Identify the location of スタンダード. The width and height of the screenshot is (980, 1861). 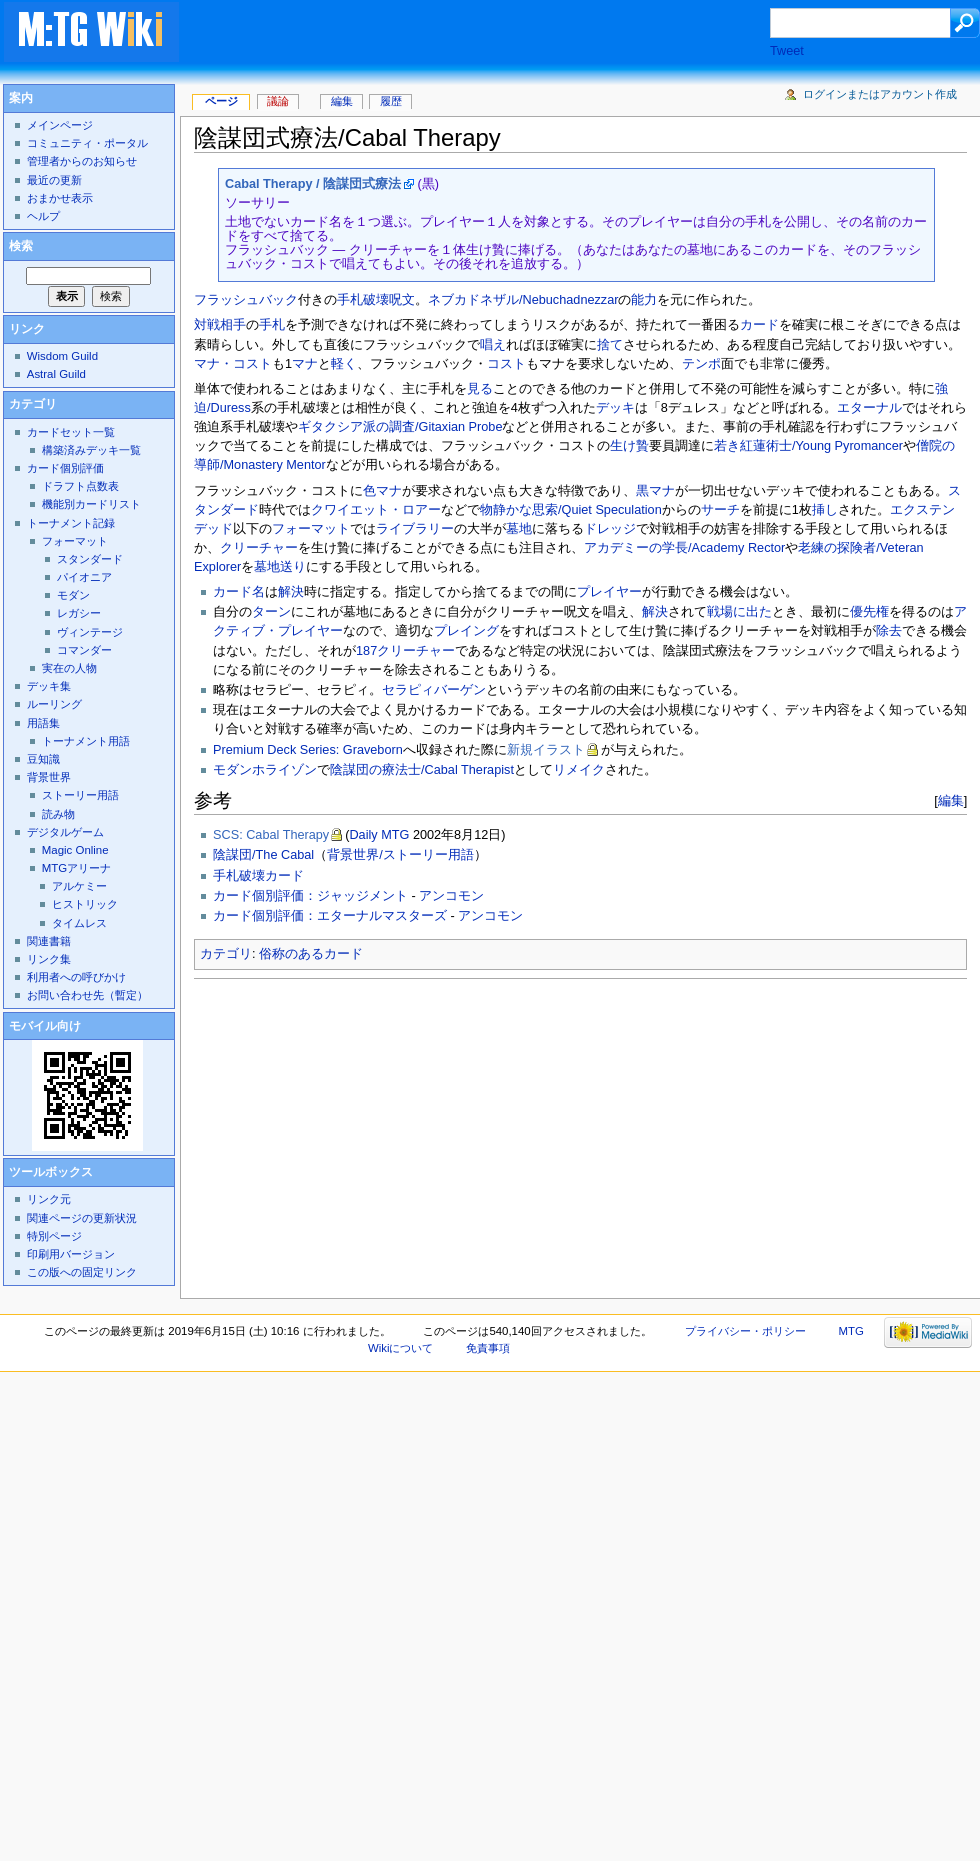
(90, 559).